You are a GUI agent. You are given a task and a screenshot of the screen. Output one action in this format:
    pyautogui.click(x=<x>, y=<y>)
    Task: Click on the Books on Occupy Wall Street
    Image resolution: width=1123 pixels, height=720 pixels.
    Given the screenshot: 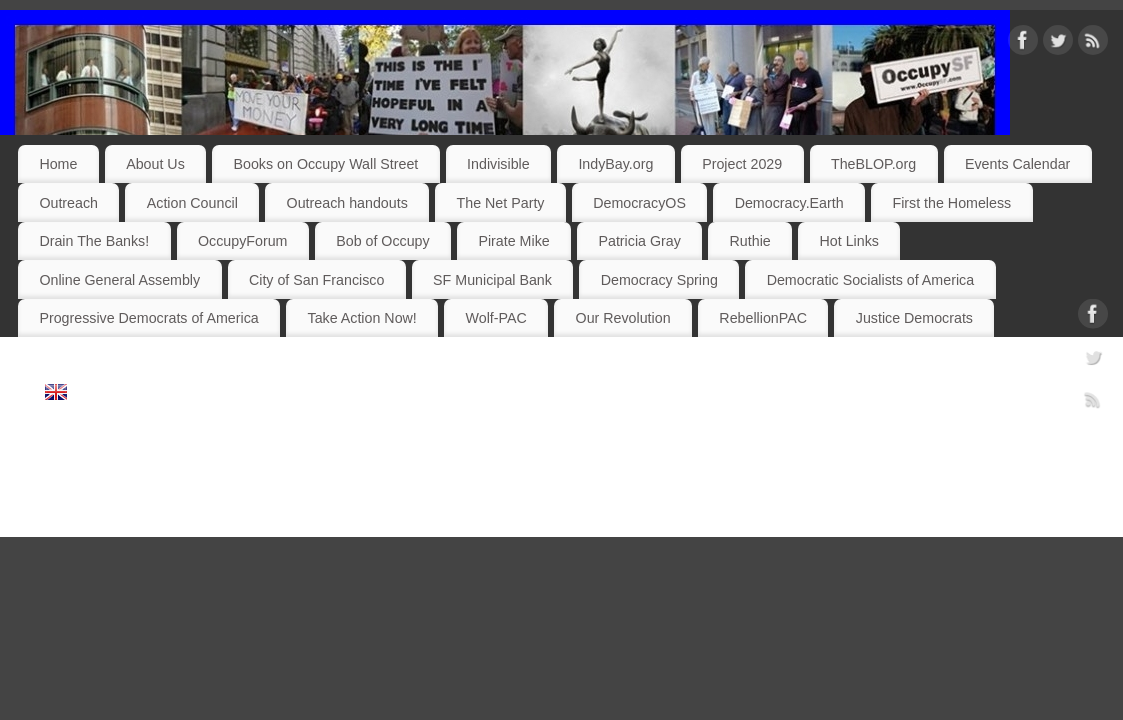 What is the action you would take?
    pyautogui.click(x=326, y=164)
    